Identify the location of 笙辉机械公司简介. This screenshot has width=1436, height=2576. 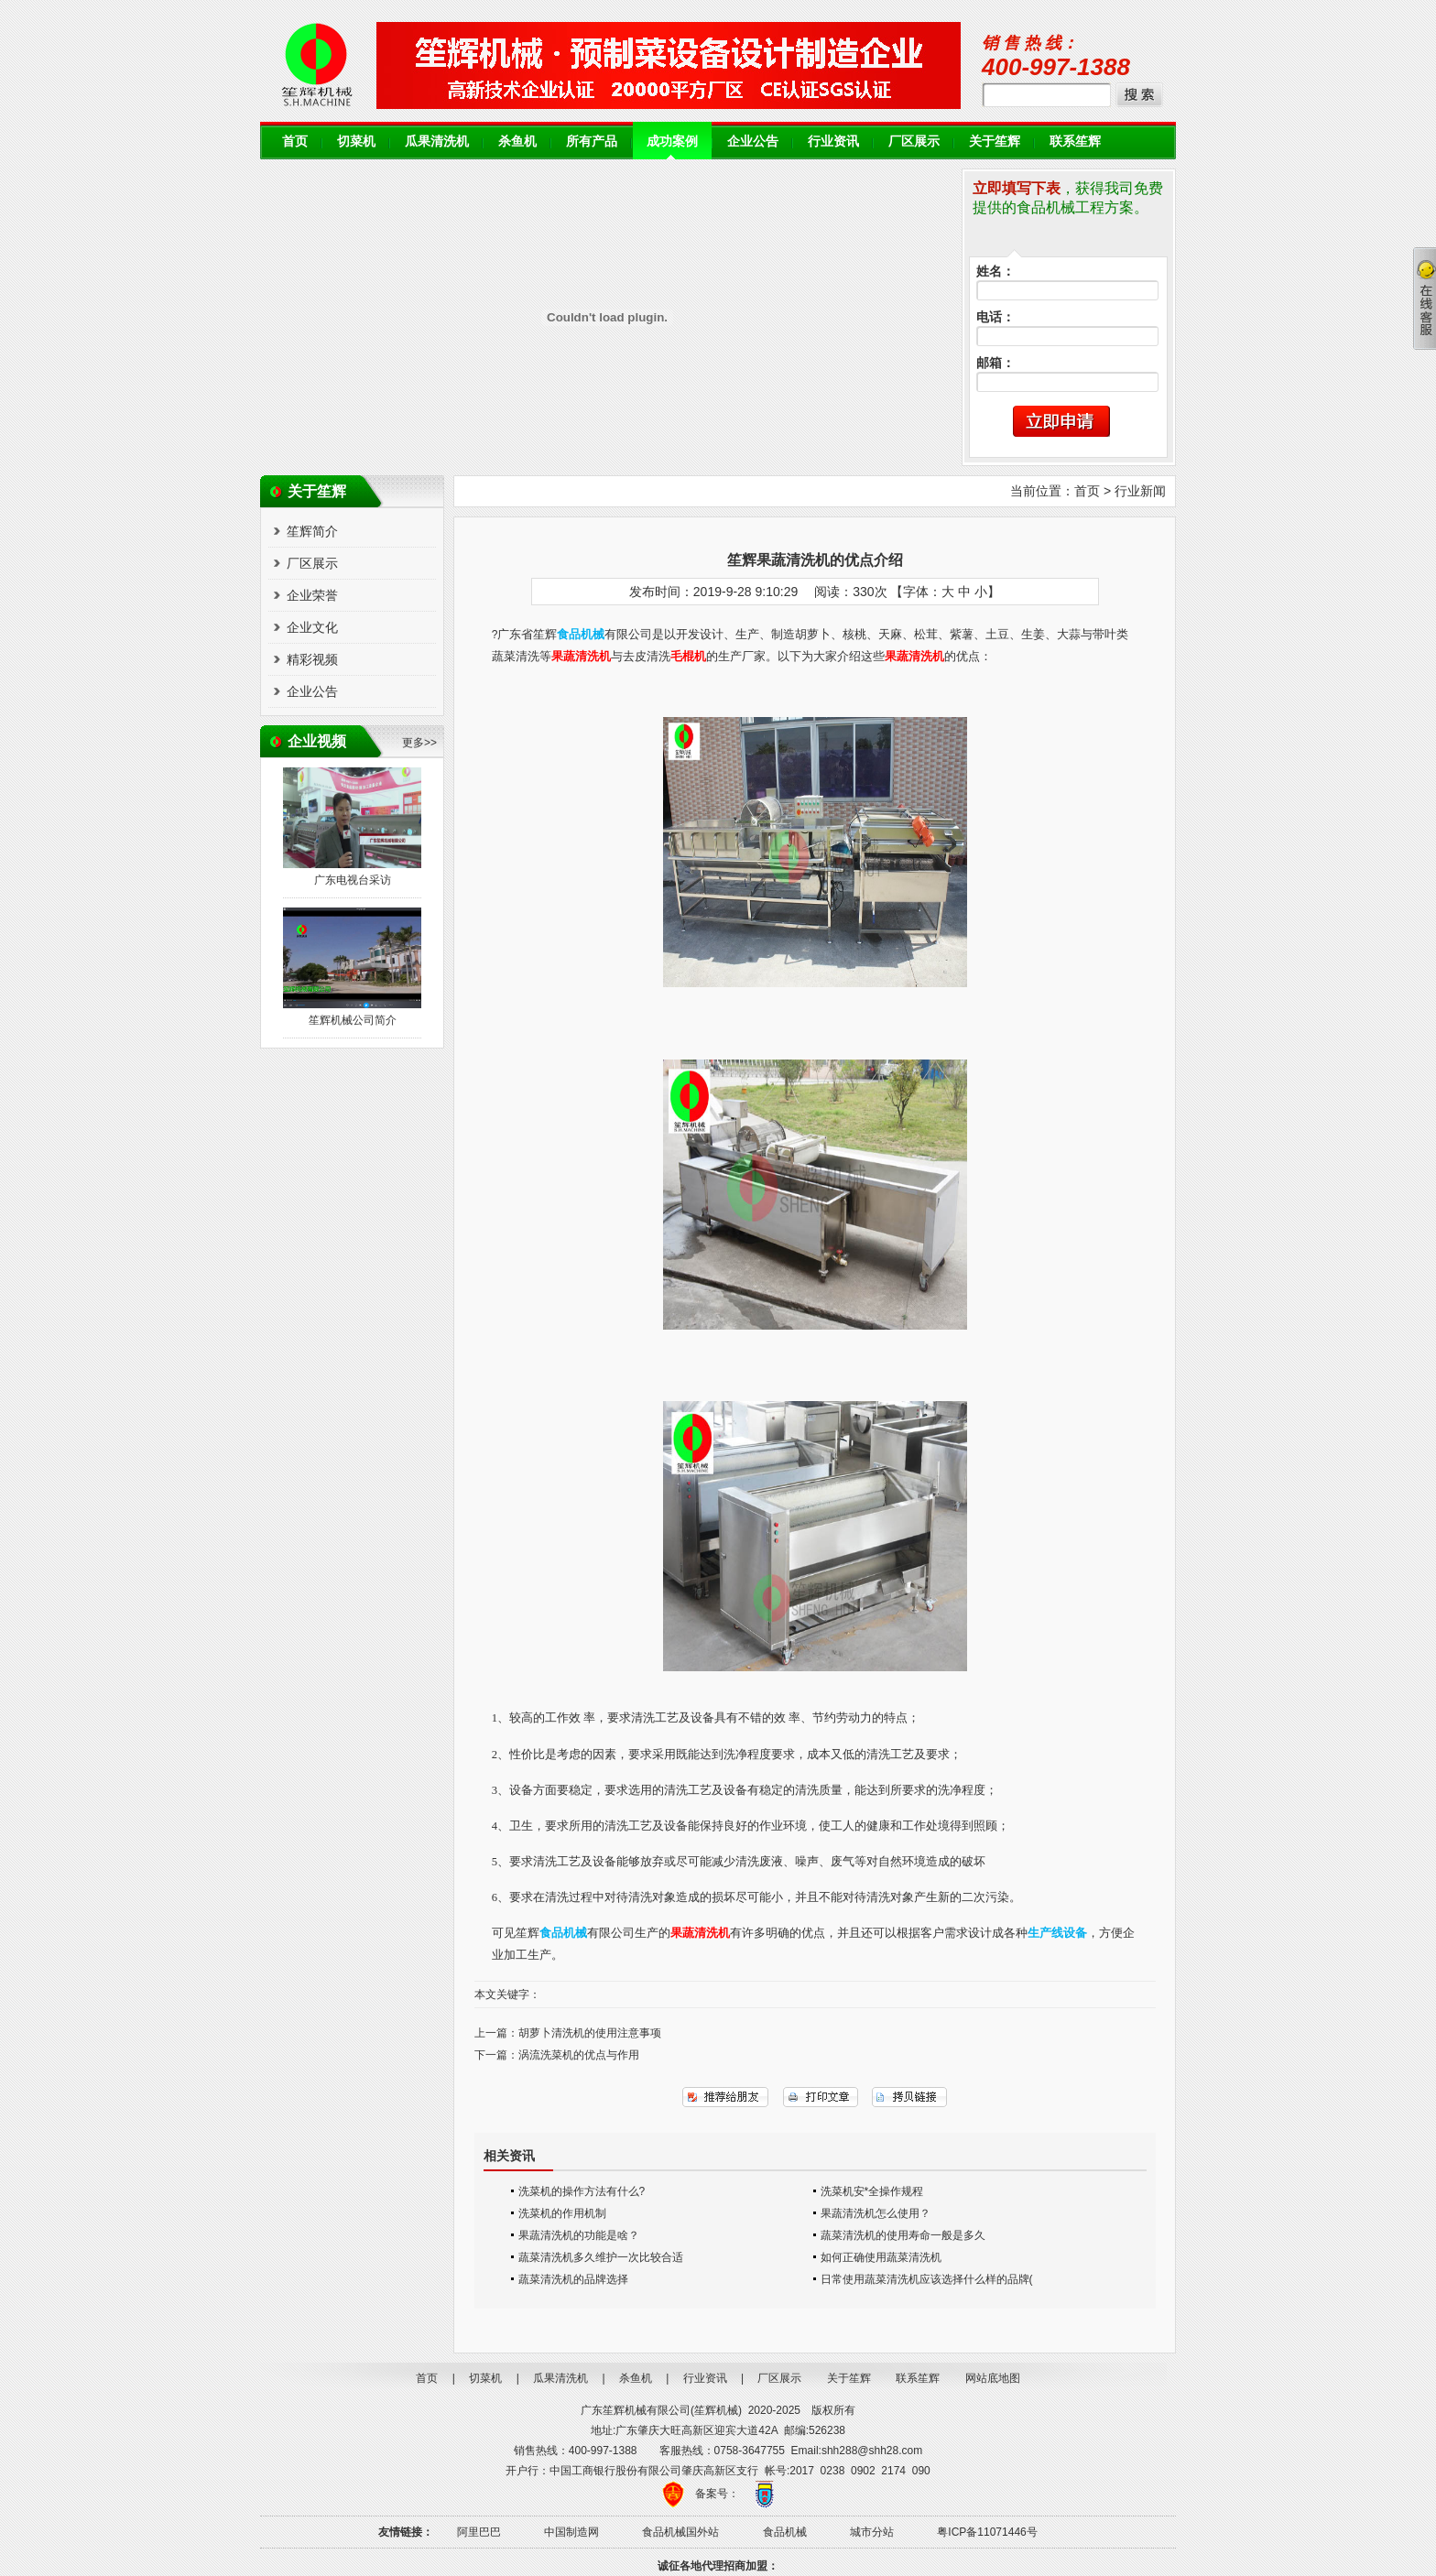
(353, 1020).